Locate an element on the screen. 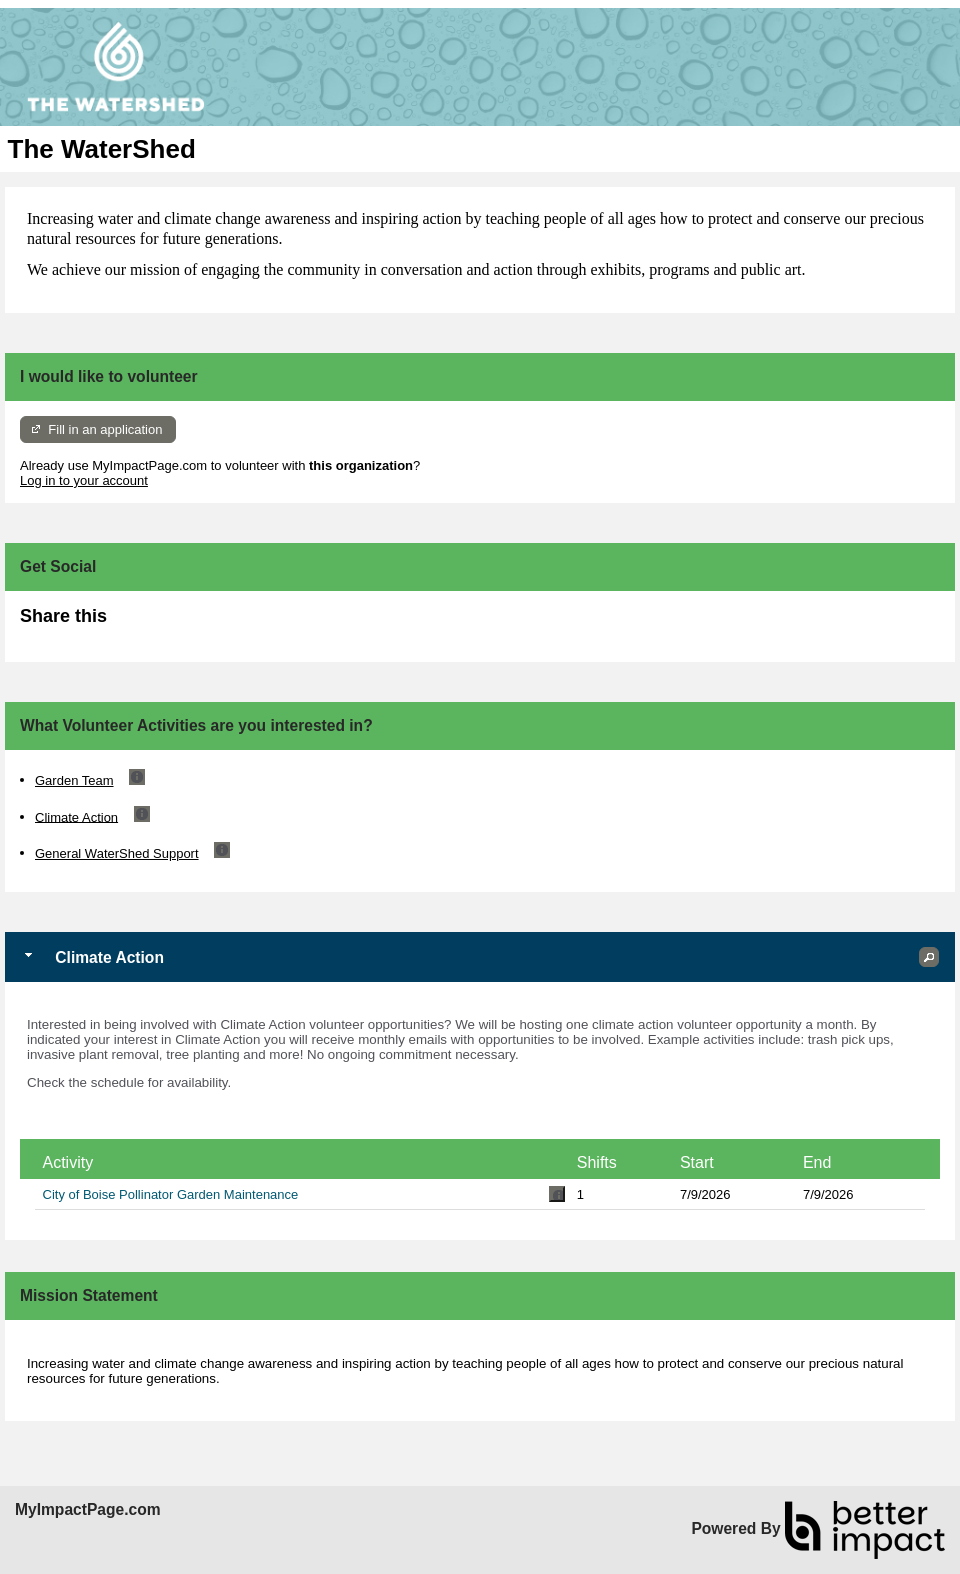  Log in to your account is located at coordinates (84, 480).